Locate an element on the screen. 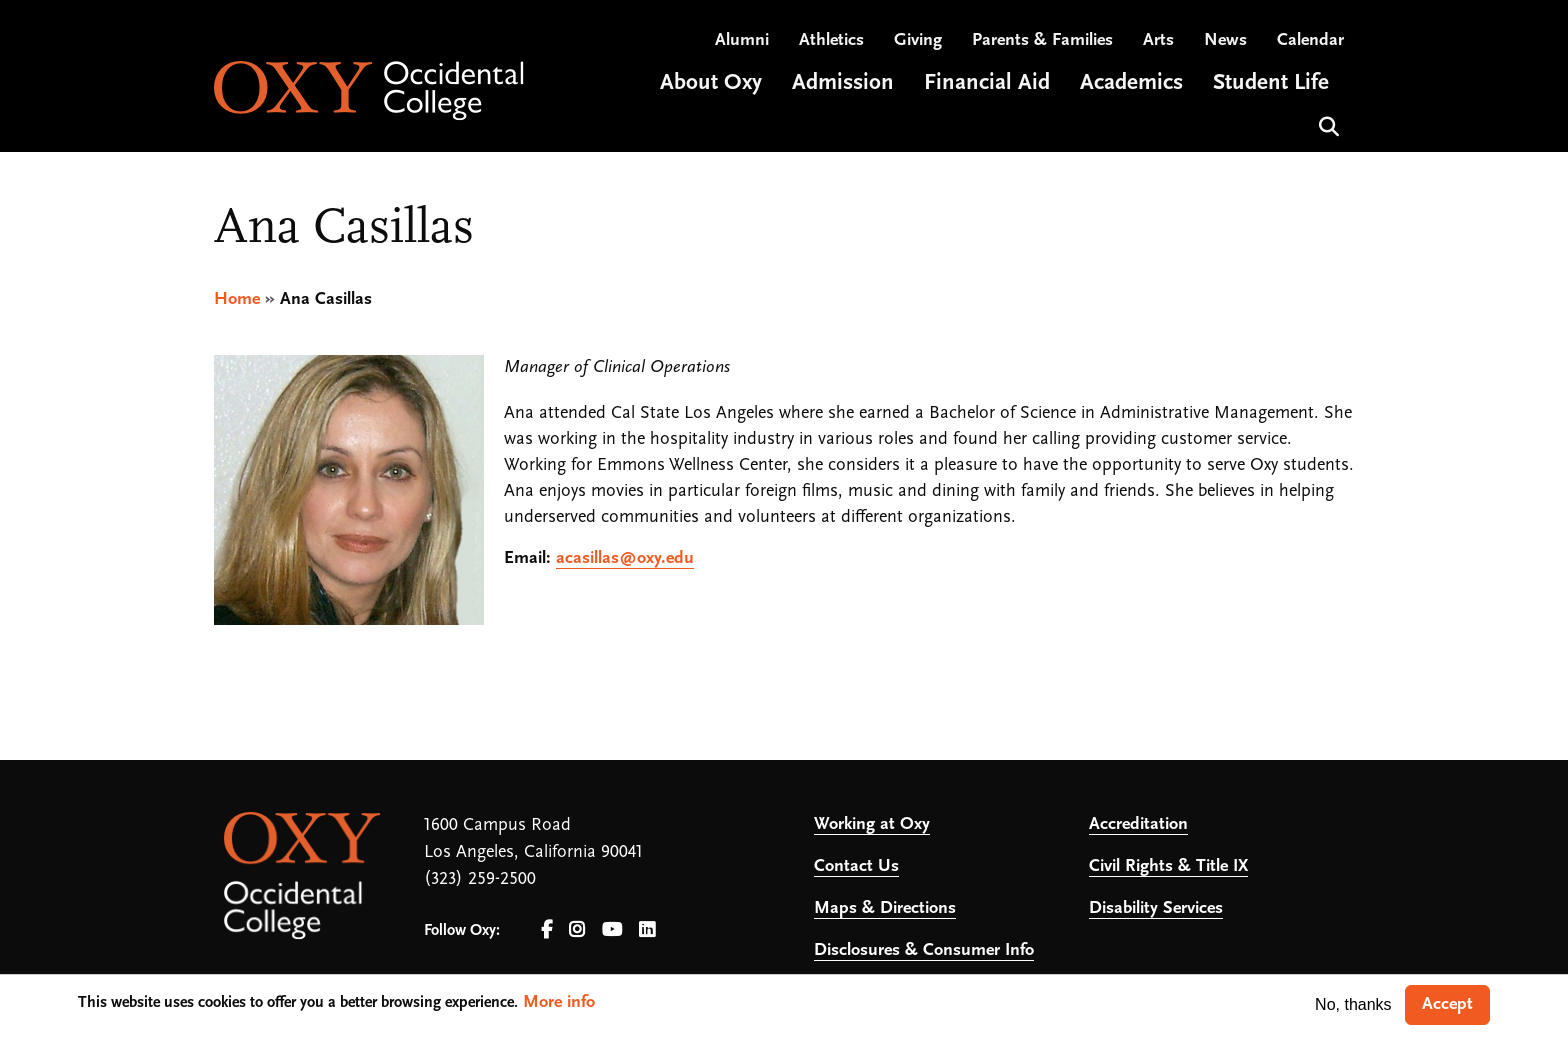 The width and height of the screenshot is (1568, 1037). Athletics is located at coordinates (831, 40).